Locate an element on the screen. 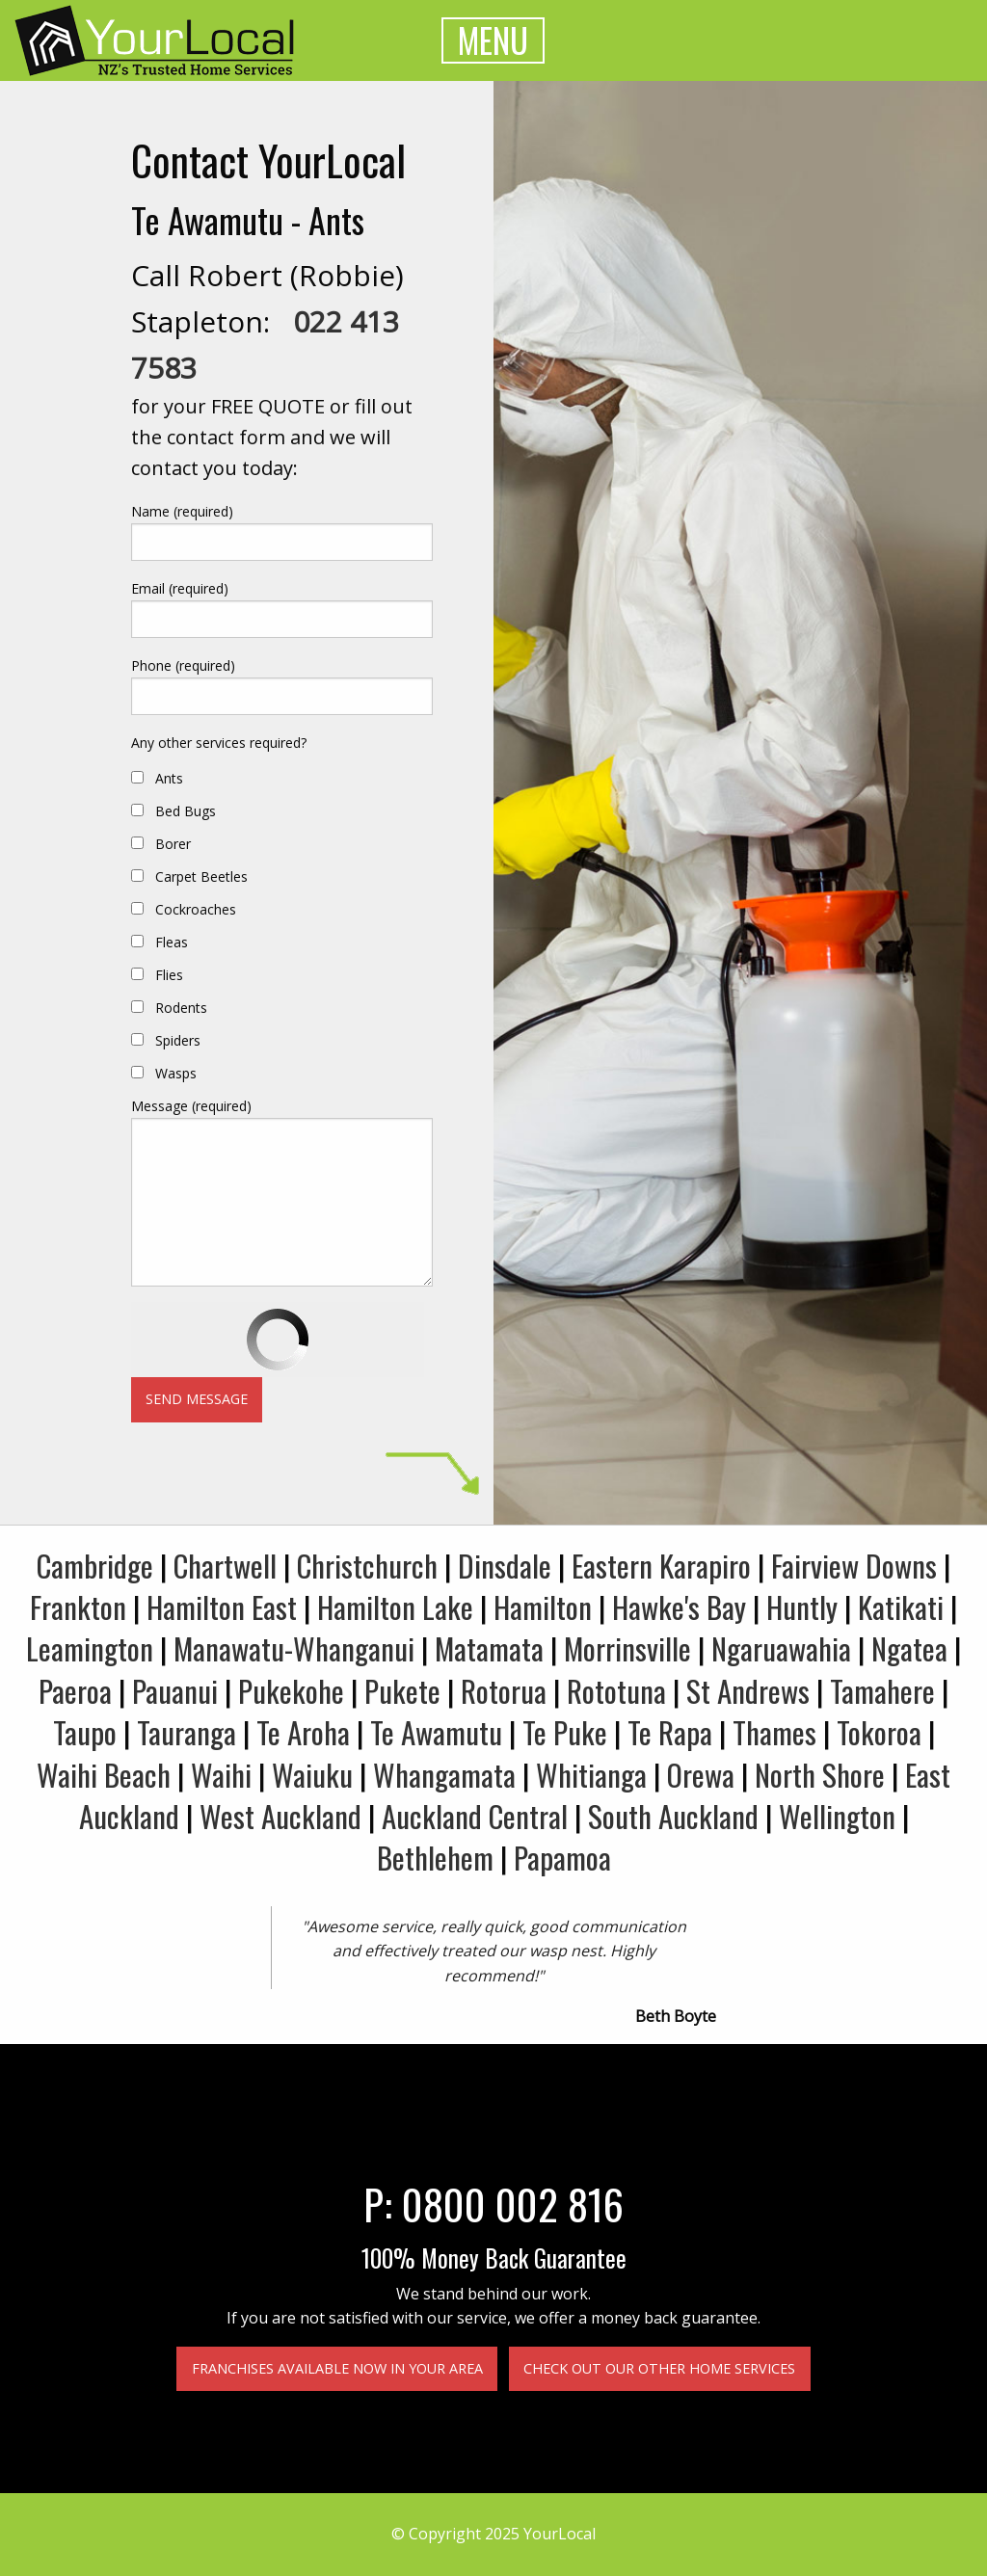 This screenshot has height=2576, width=987. Morrinsville is located at coordinates (627, 1648).